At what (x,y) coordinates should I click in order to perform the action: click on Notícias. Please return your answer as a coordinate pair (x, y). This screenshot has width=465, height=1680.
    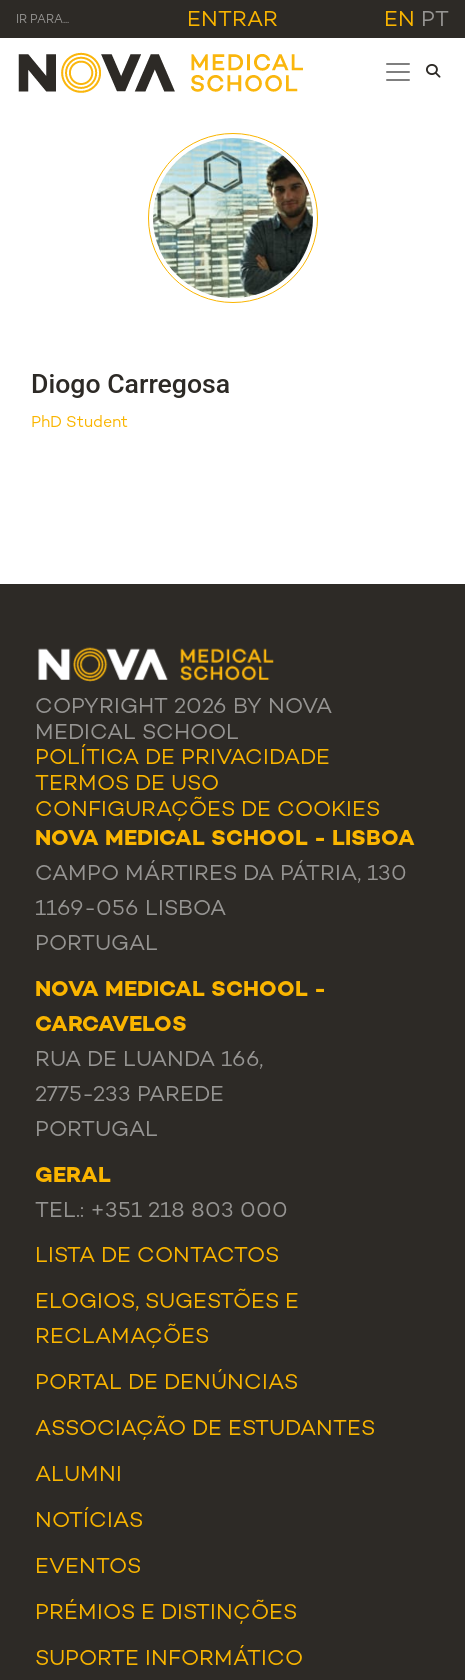
    Looking at the image, I should click on (89, 1521).